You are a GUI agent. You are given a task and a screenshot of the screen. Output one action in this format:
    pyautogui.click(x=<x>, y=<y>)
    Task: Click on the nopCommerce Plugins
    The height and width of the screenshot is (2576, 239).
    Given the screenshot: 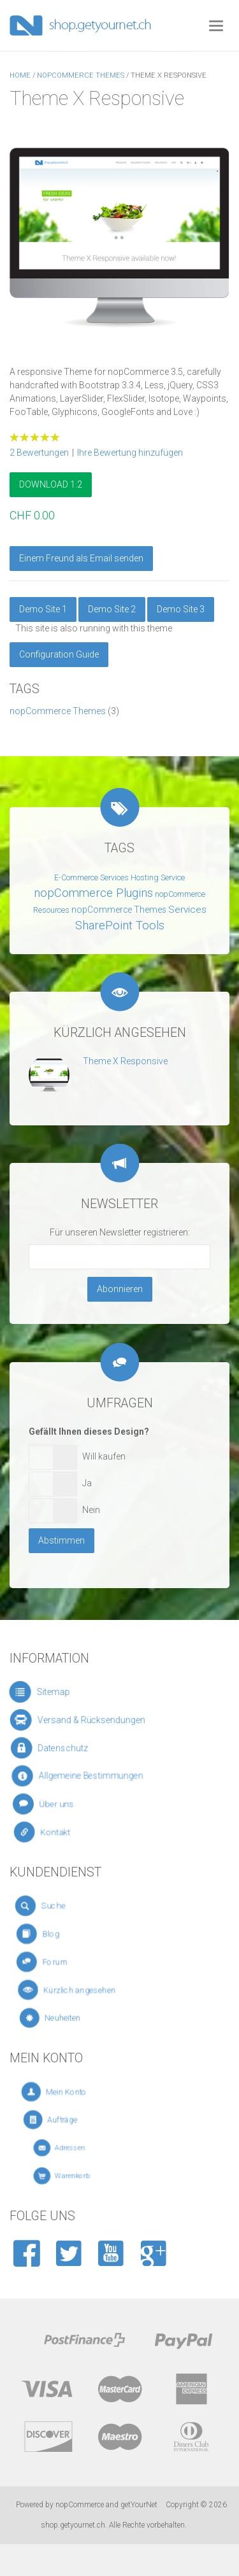 What is the action you would take?
    pyautogui.click(x=93, y=893)
    